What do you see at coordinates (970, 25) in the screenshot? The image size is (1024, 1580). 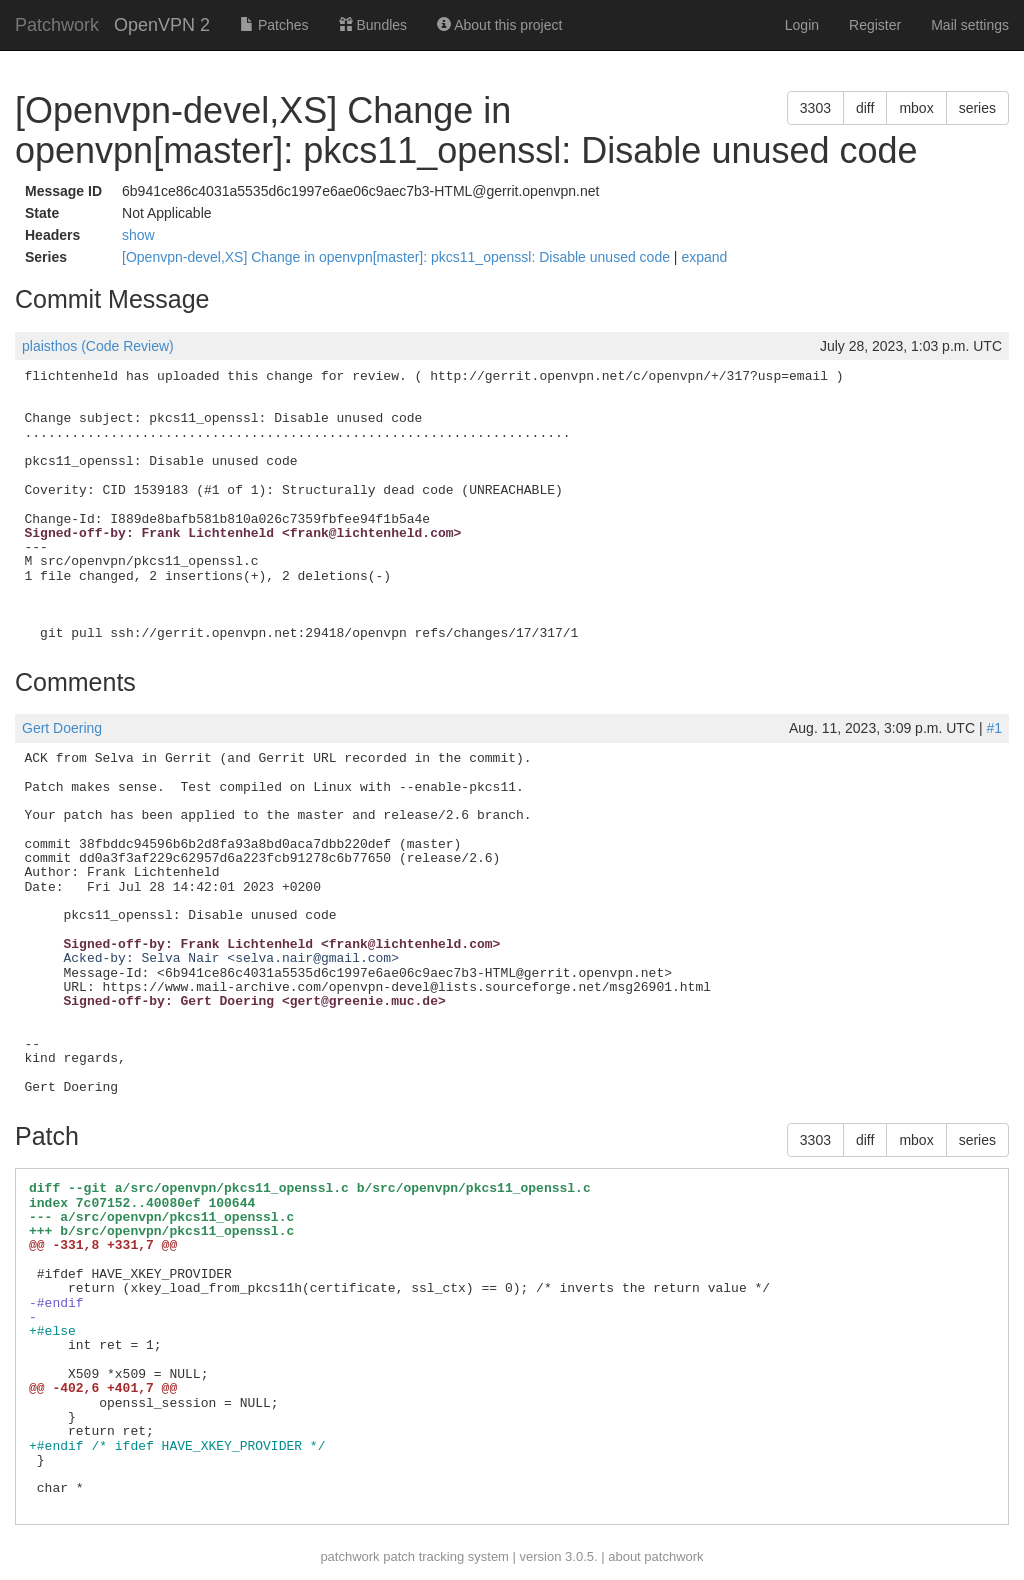 I see `Mail settings` at bounding box center [970, 25].